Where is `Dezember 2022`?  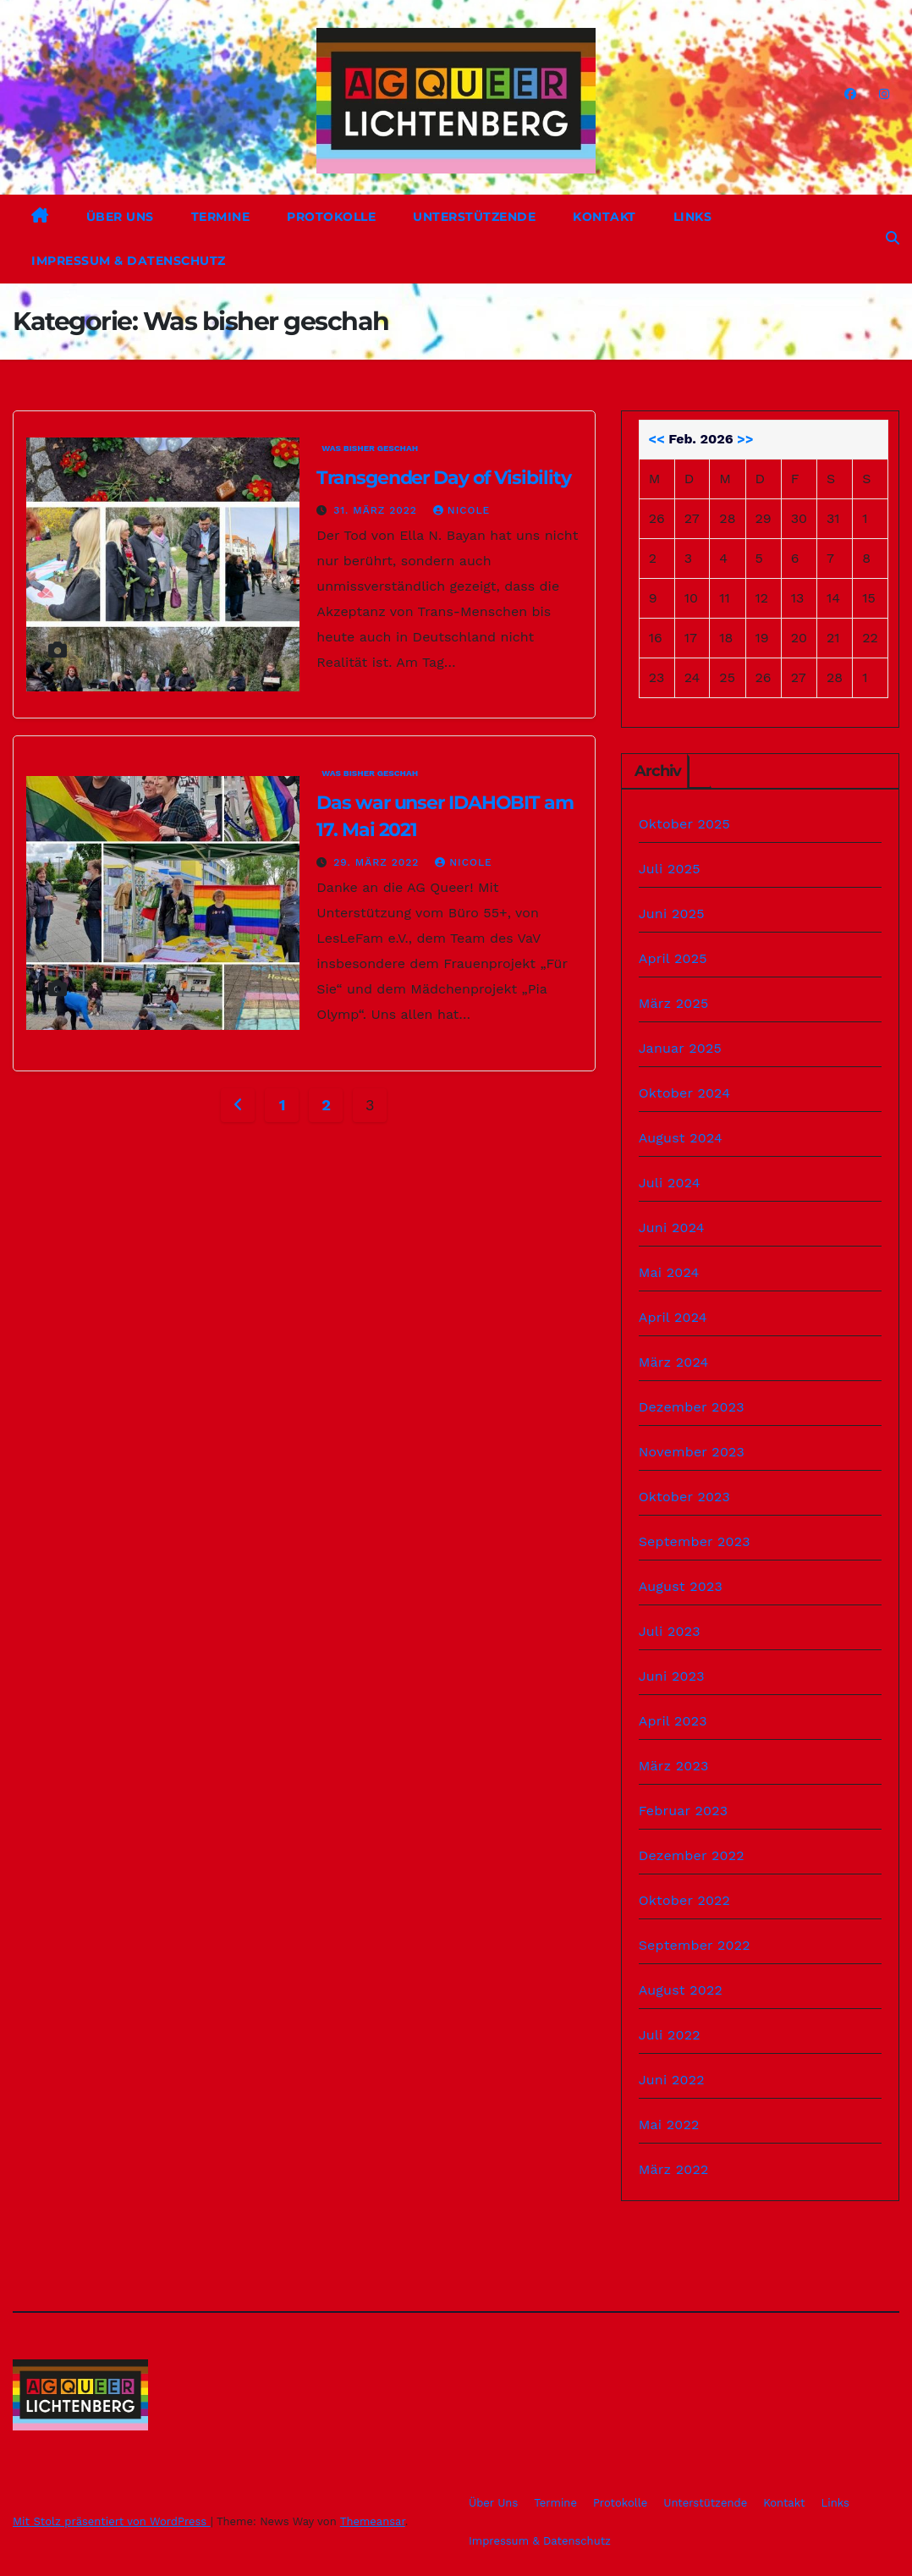 Dezember 2022 is located at coordinates (691, 1855).